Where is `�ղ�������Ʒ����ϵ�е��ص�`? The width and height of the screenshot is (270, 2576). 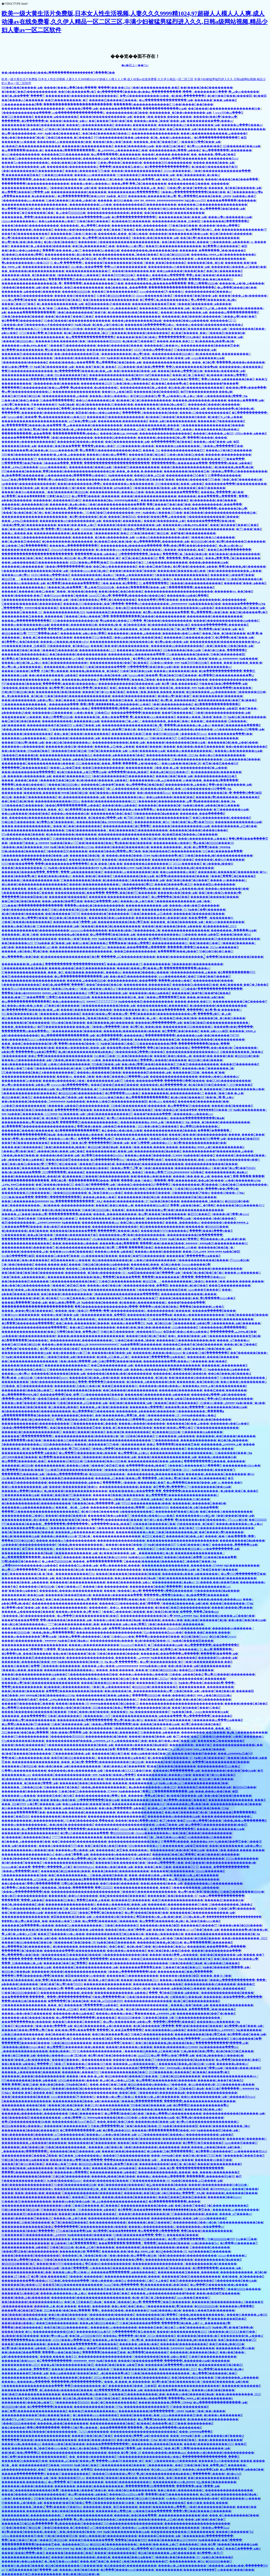 �ղ�������Ʒ����ϵ�е��ص� is located at coordinates (83, 370).